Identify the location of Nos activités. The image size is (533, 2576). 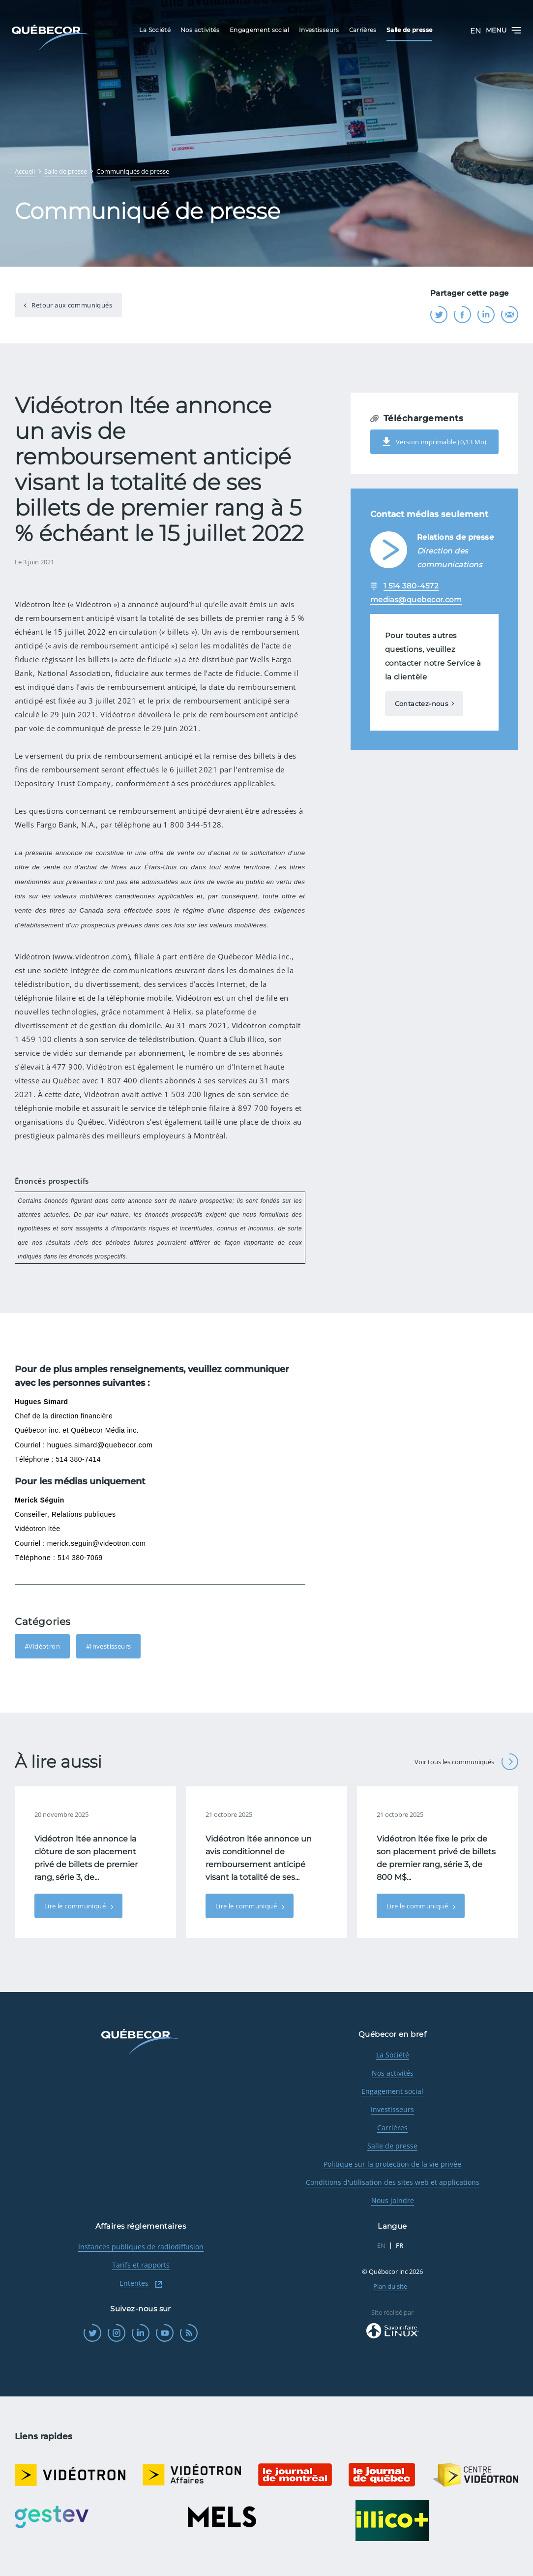
(393, 2073).